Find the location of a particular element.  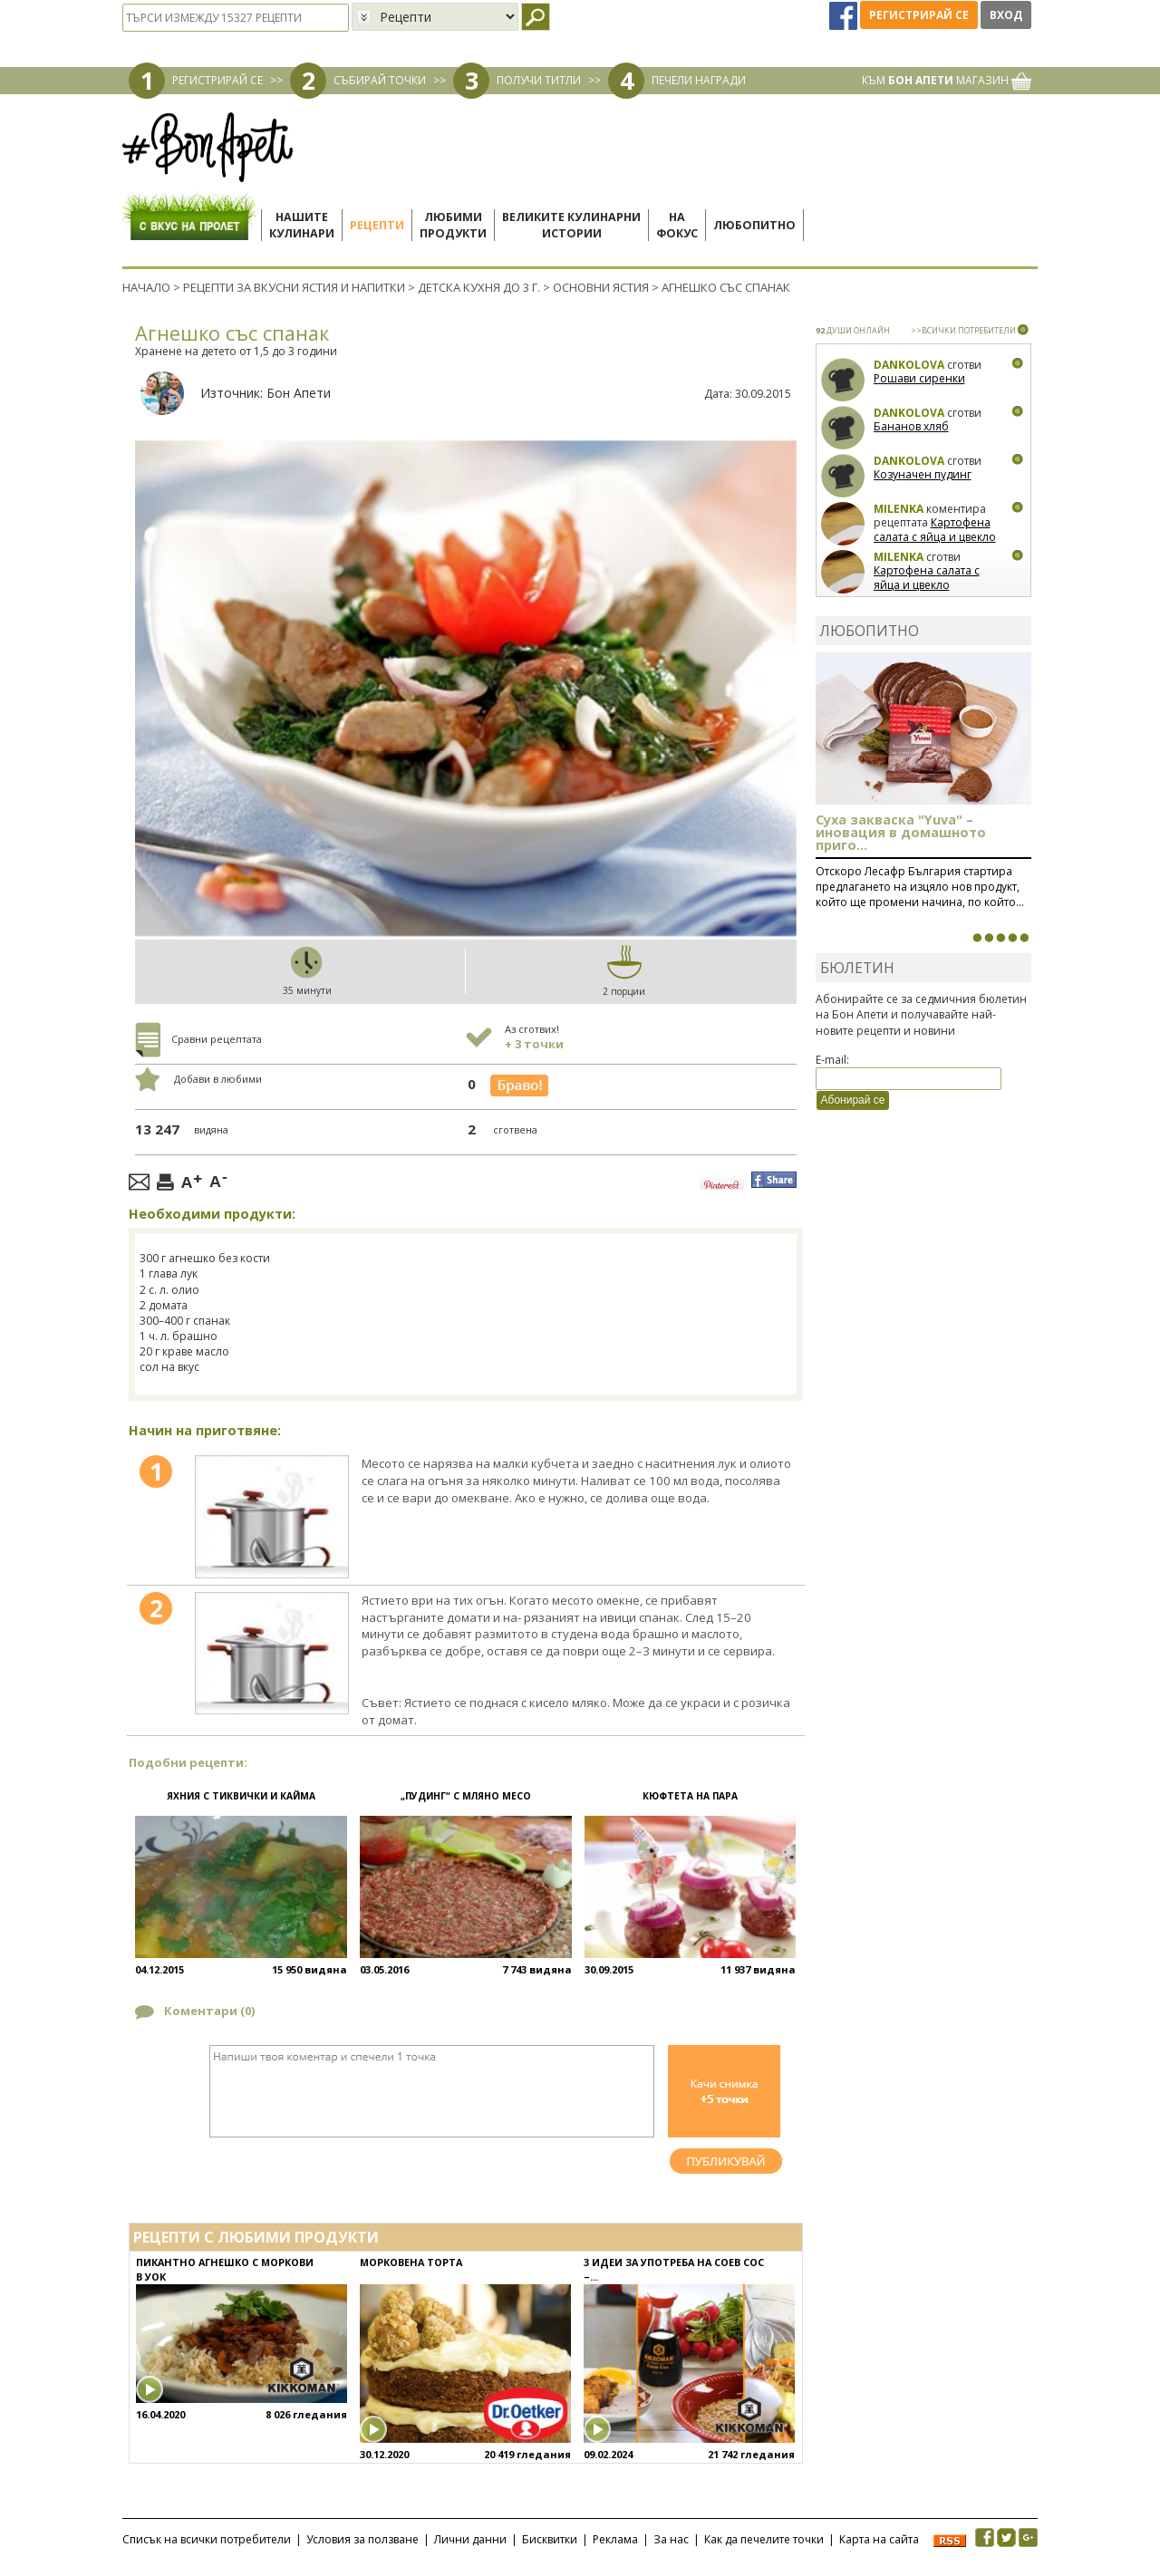

Картофена салата с яйца и цвекло is located at coordinates (935, 530).